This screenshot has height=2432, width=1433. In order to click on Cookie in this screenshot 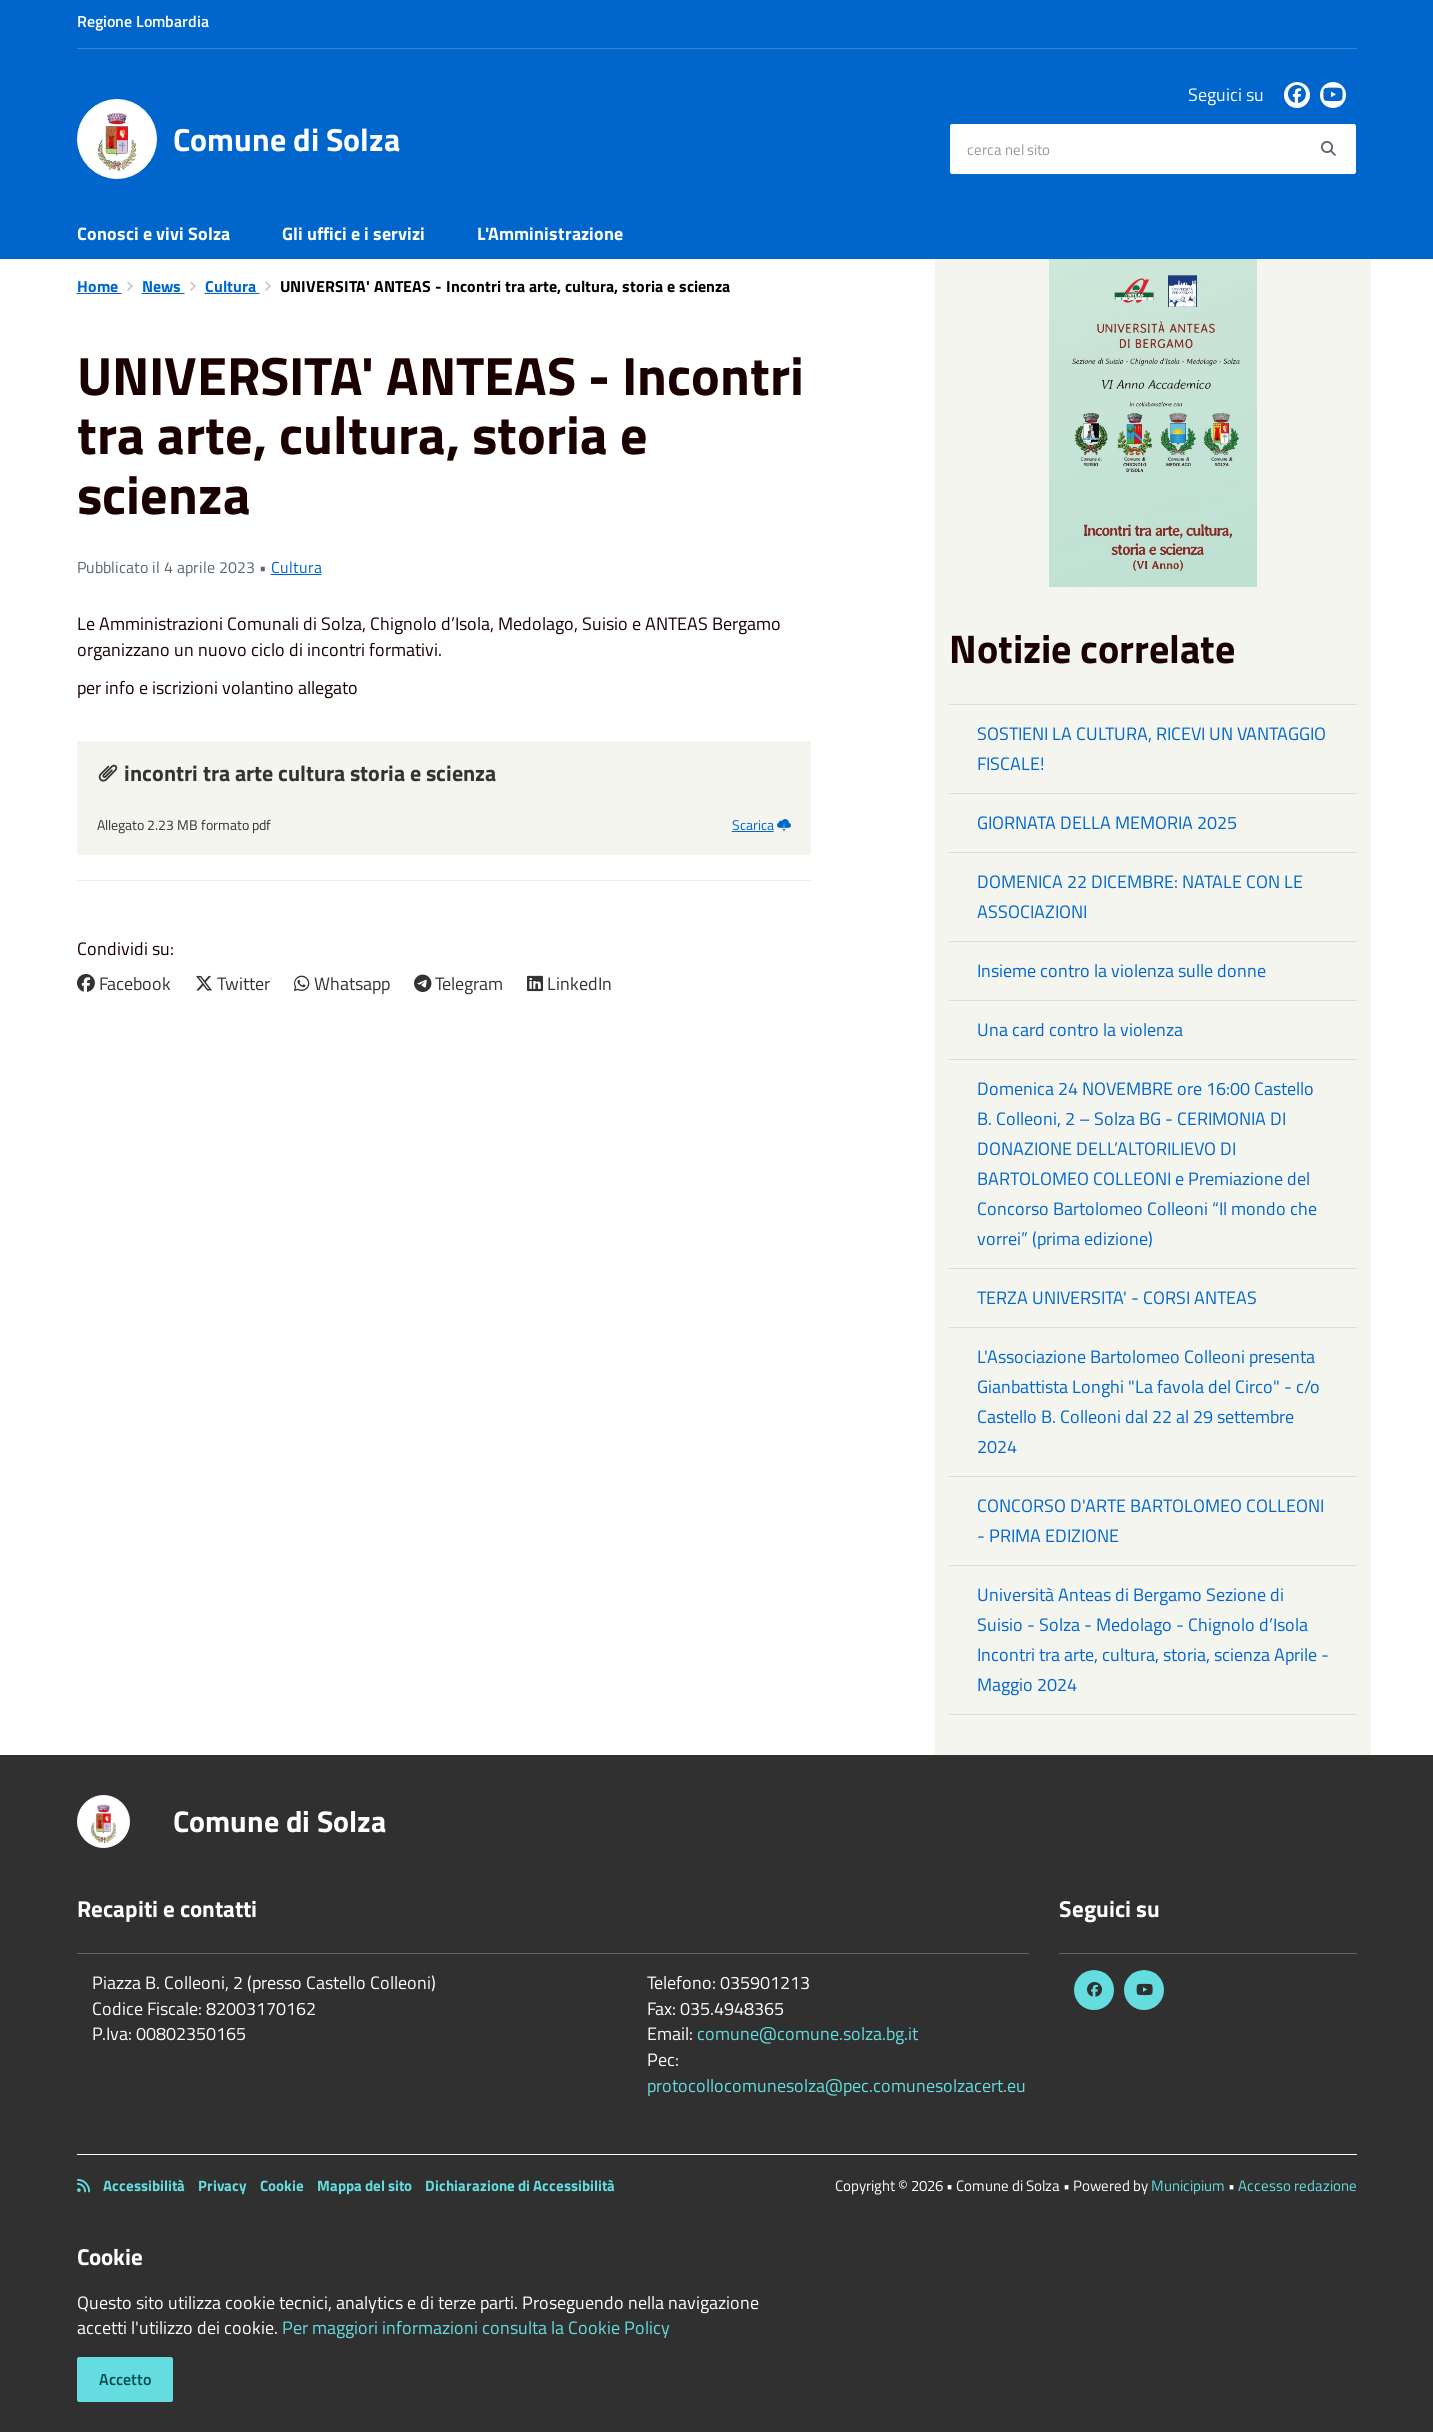, I will do `click(282, 2185)`.